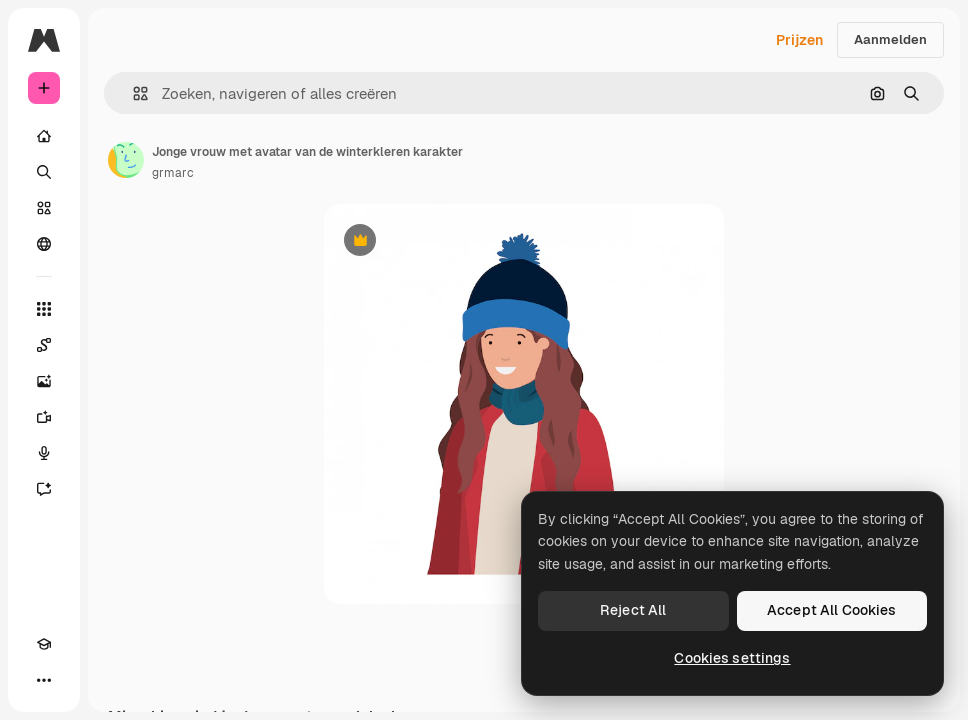  Describe the element at coordinates (44, 489) in the screenshot. I see `[Assistent]` at that location.